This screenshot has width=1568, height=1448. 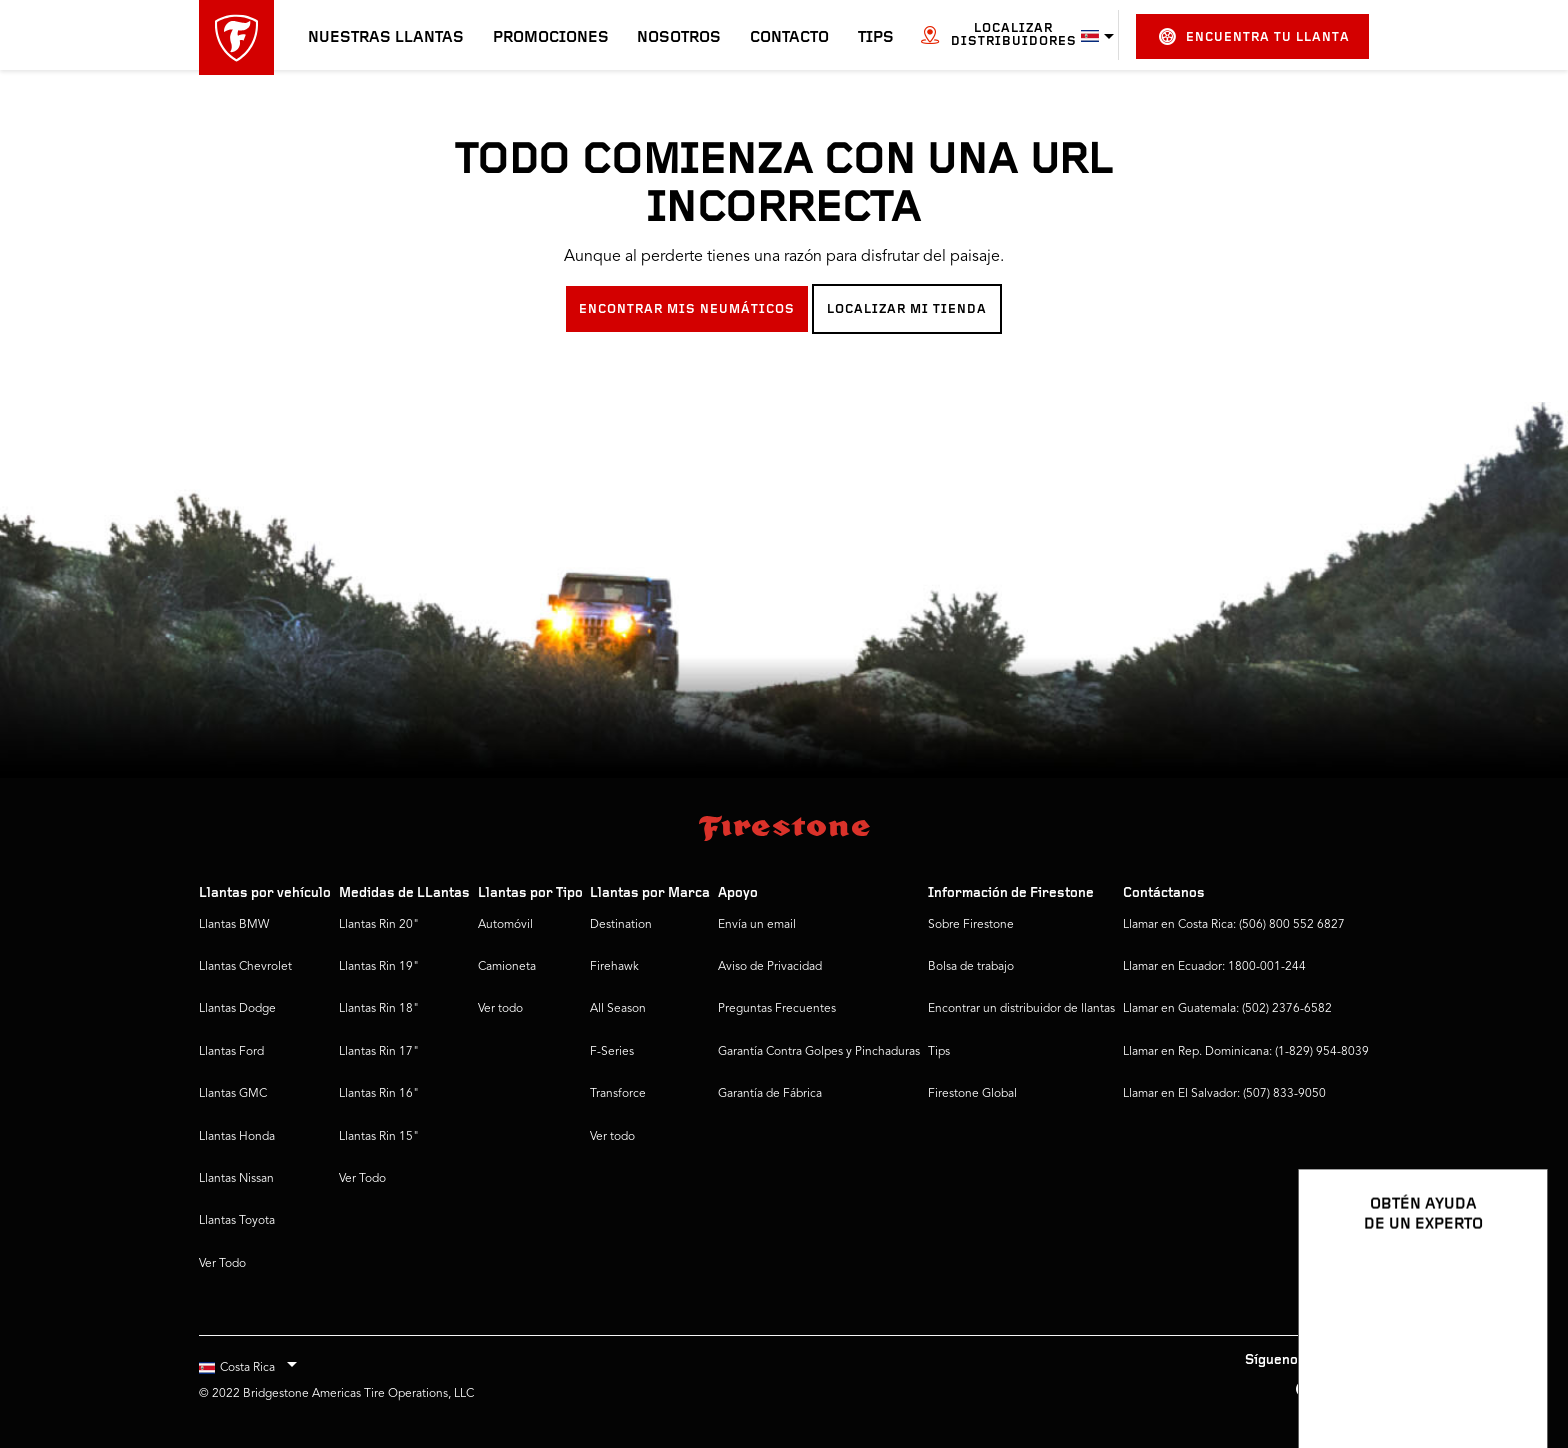 What do you see at coordinates (679, 38) in the screenshot?
I see `Nosotros` at bounding box center [679, 38].